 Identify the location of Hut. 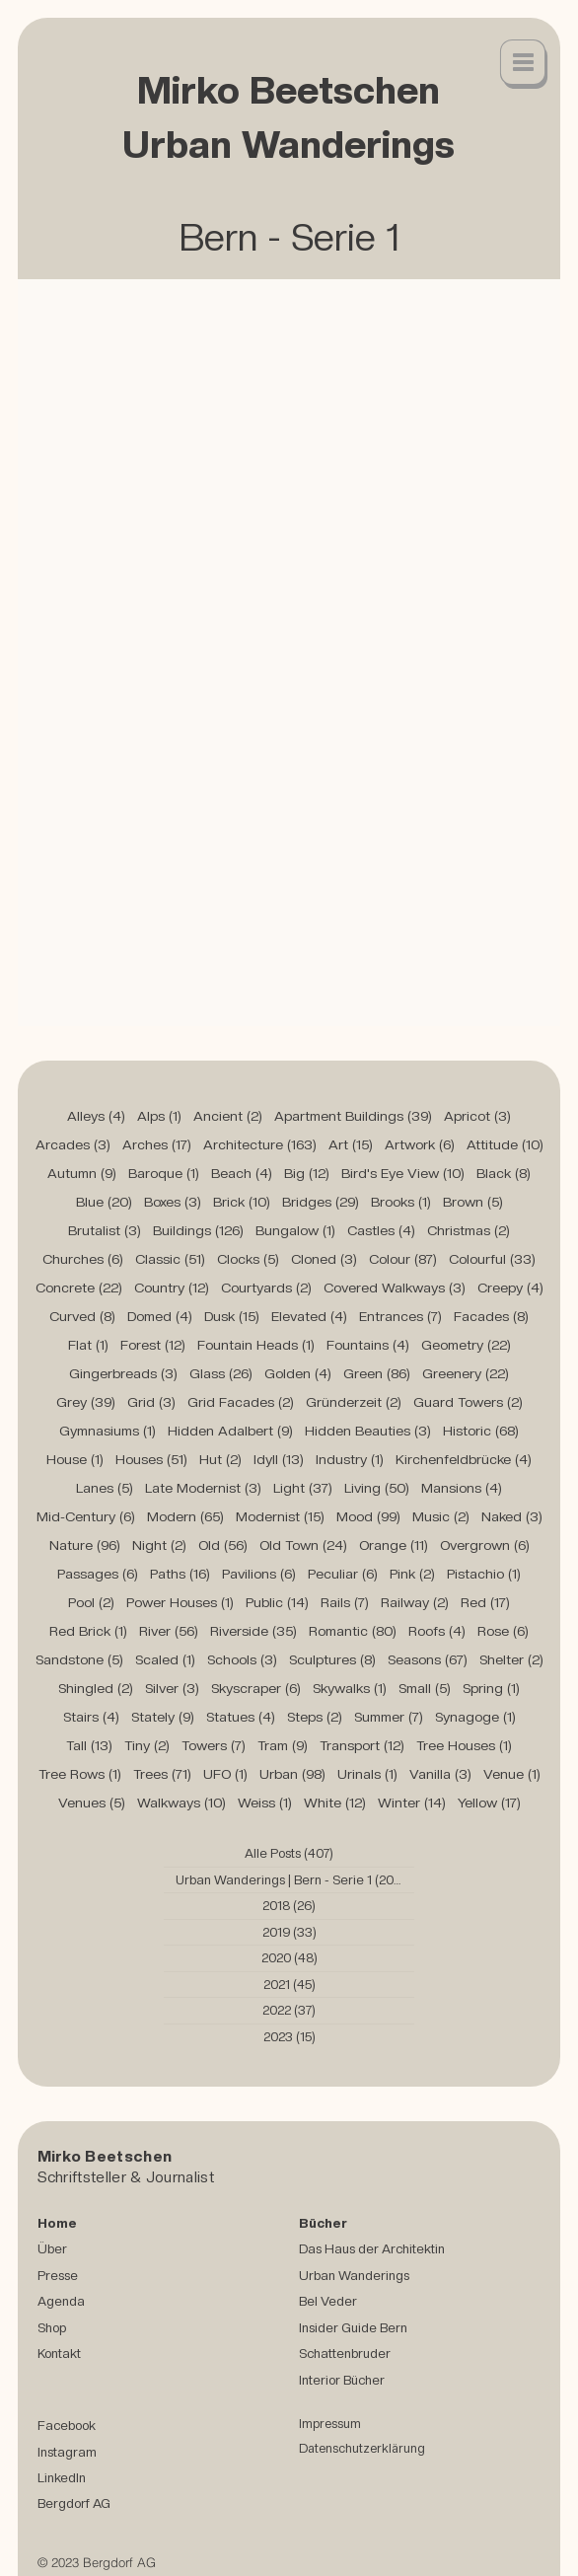
(220, 1459).